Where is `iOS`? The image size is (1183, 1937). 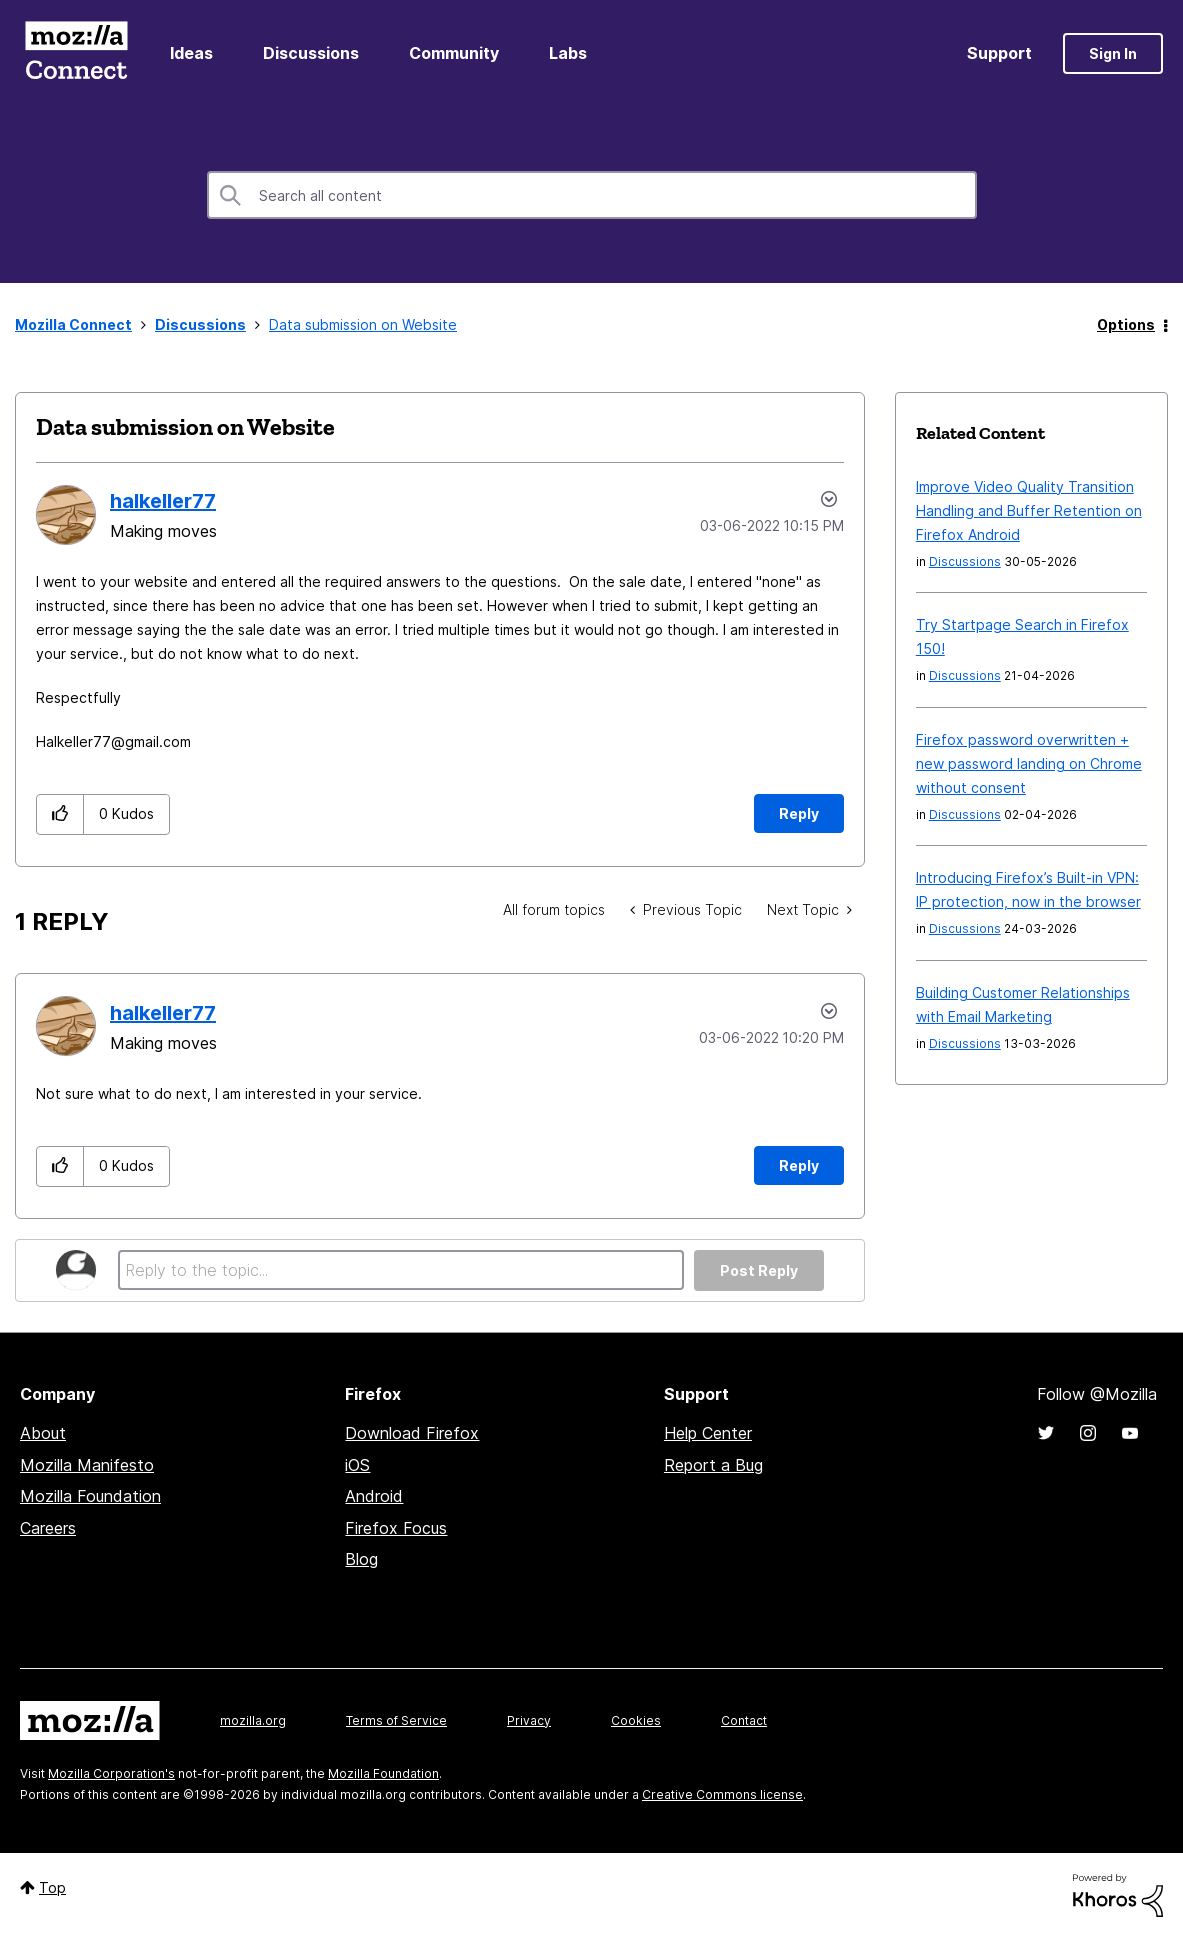 iOS is located at coordinates (357, 1465).